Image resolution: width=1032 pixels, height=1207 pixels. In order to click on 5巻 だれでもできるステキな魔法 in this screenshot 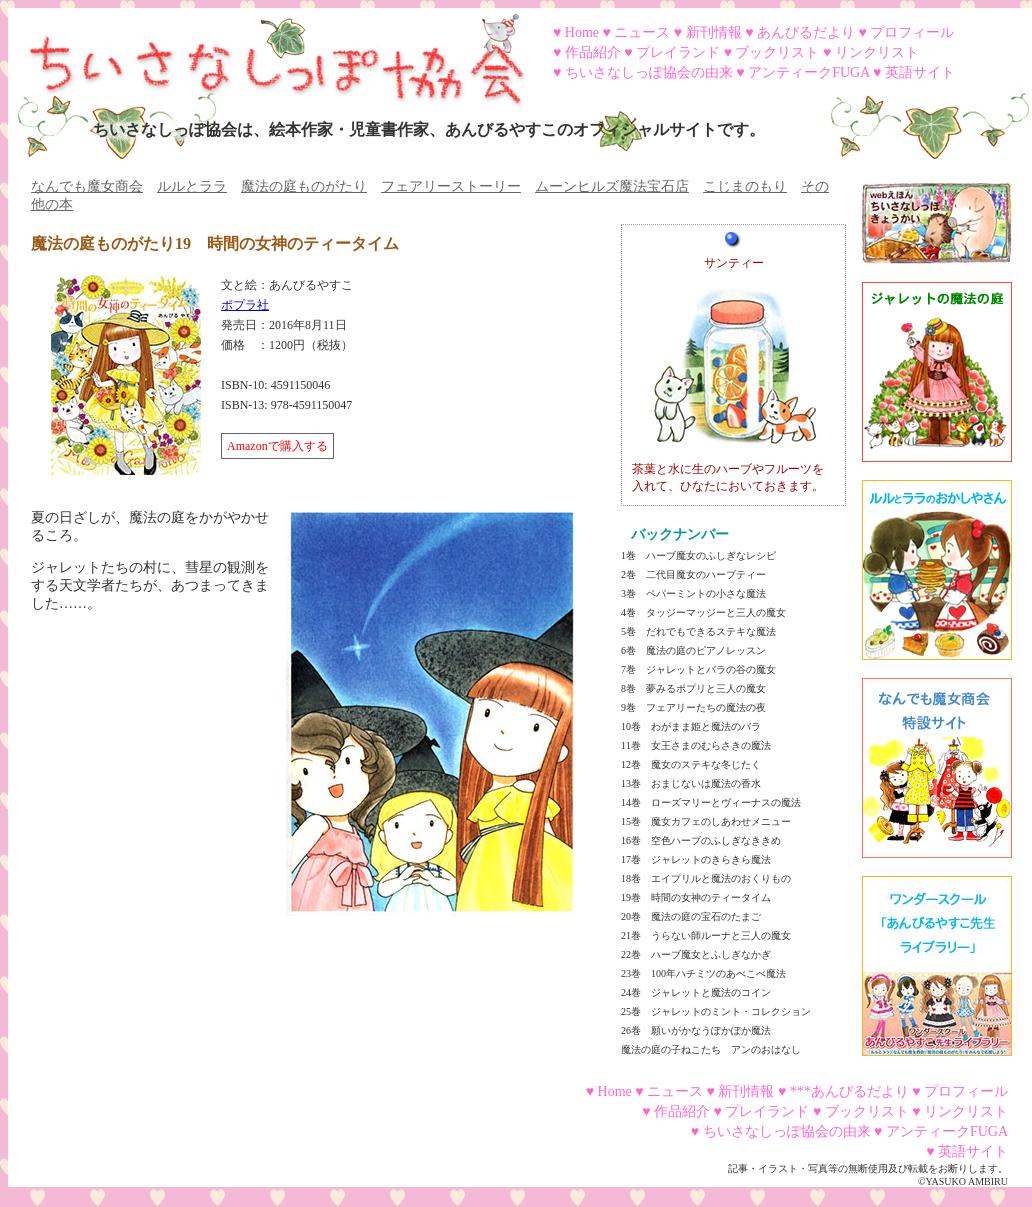, I will do `click(698, 631)`.